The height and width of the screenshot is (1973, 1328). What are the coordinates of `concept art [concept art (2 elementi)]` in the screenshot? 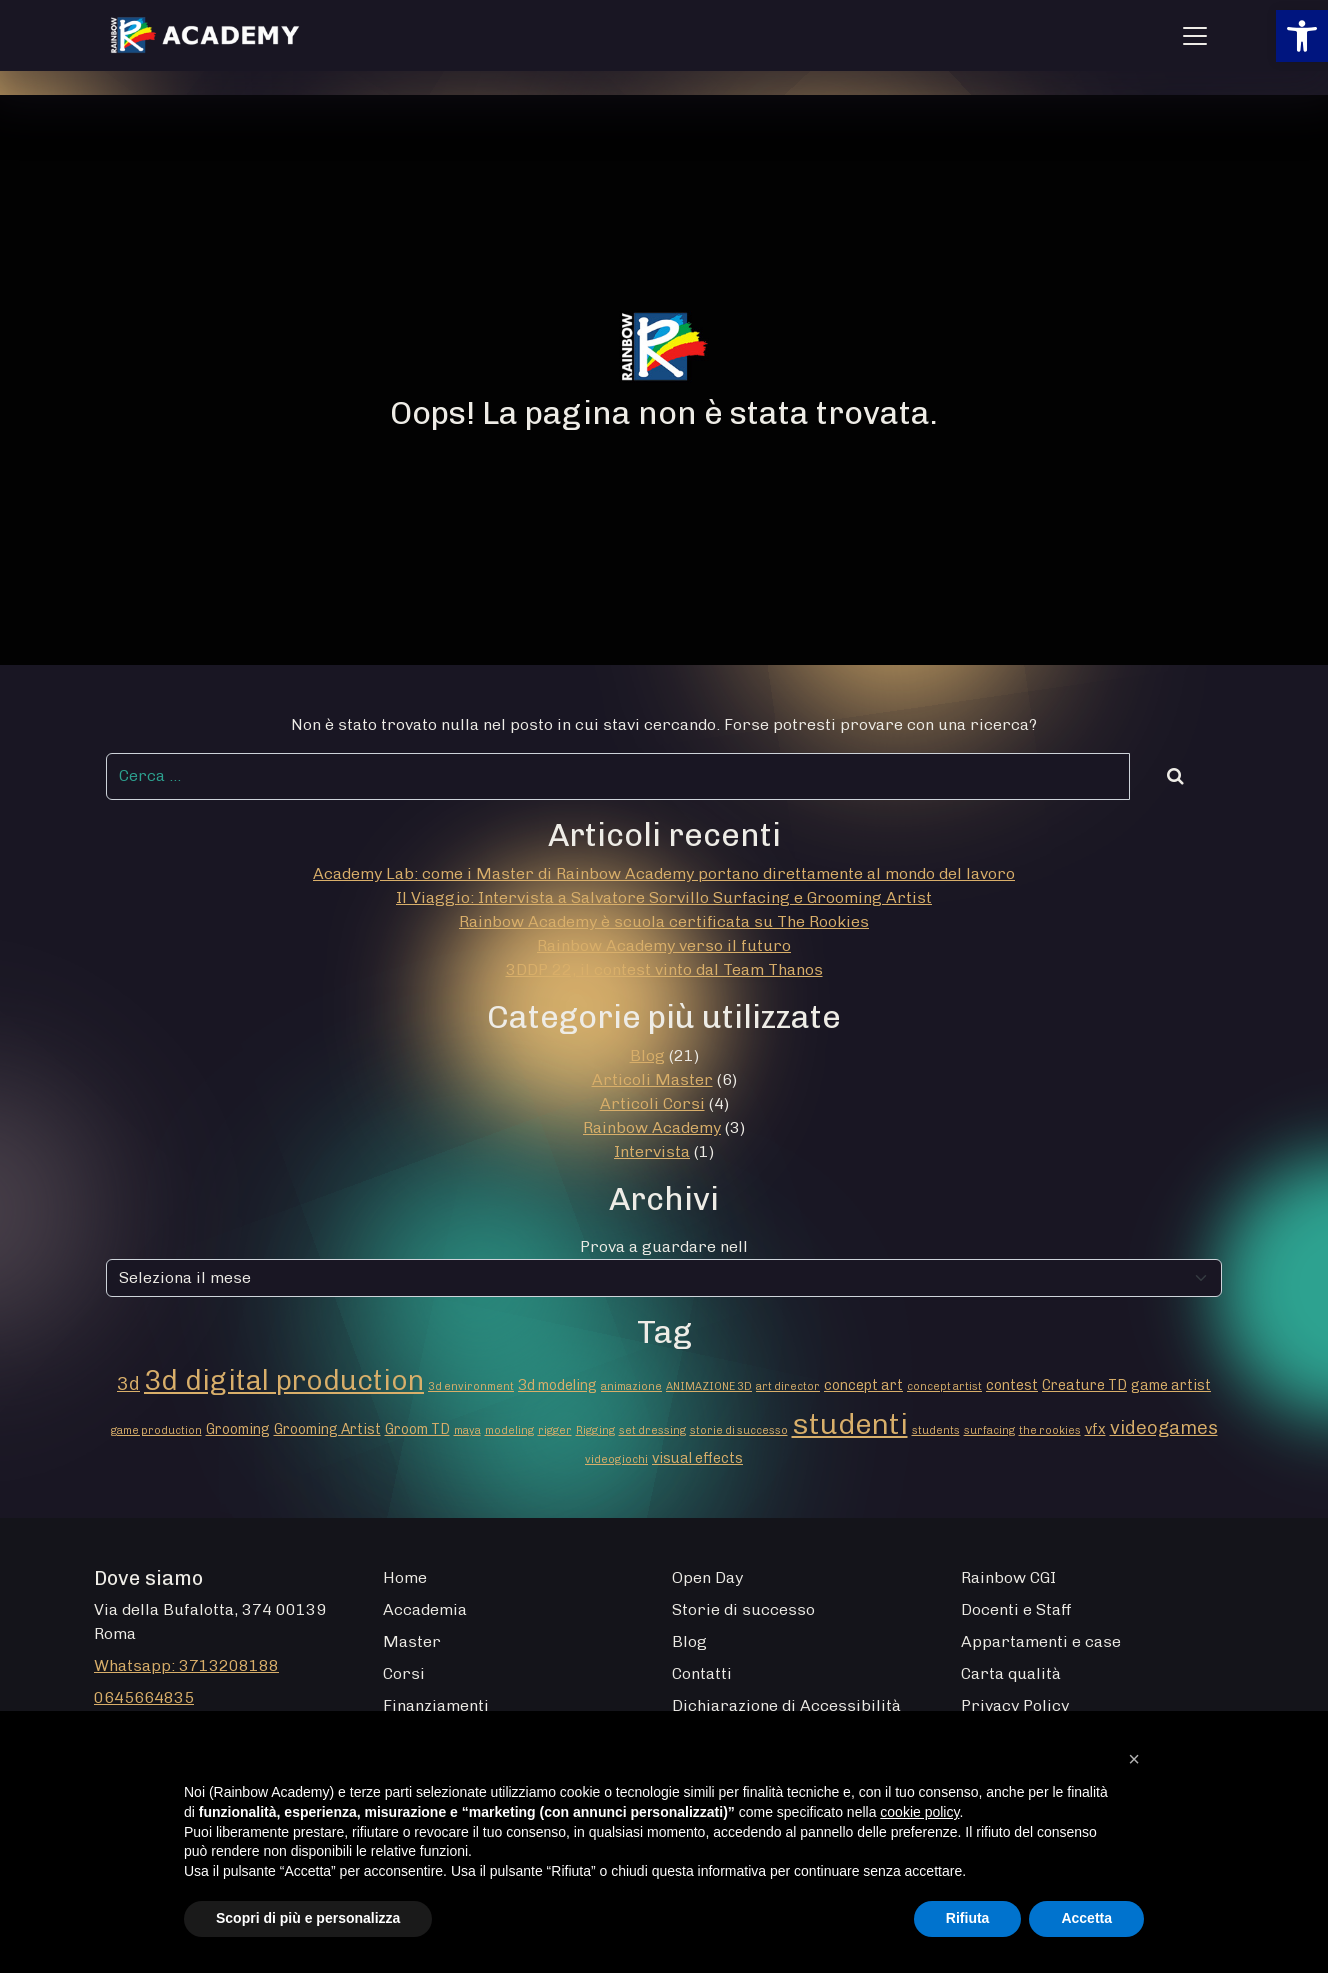 It's located at (863, 1385).